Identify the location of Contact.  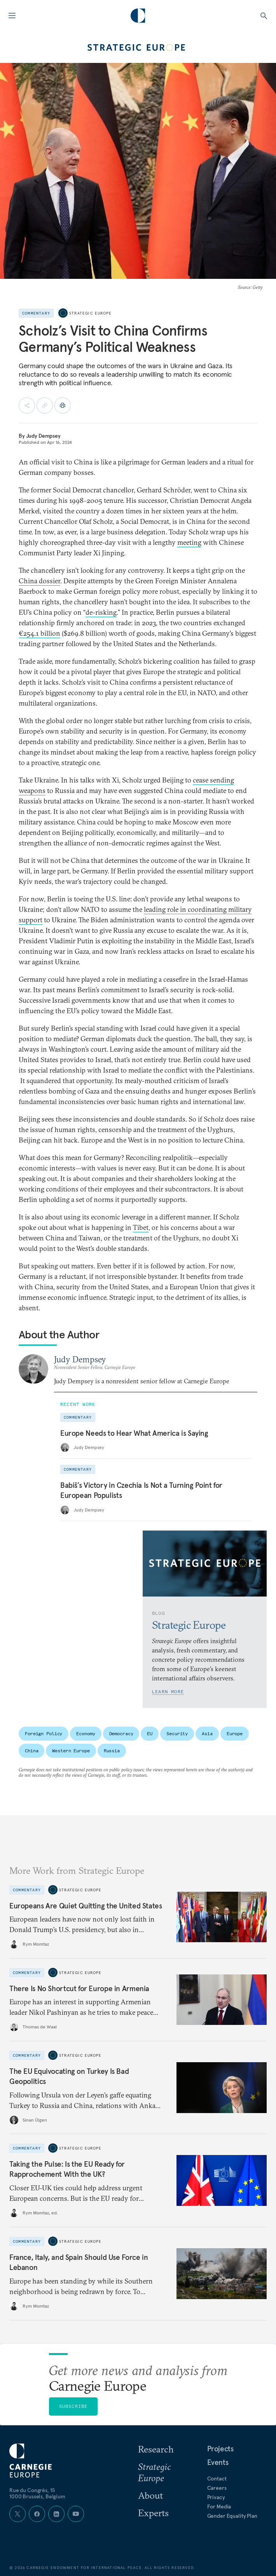
(217, 2478).